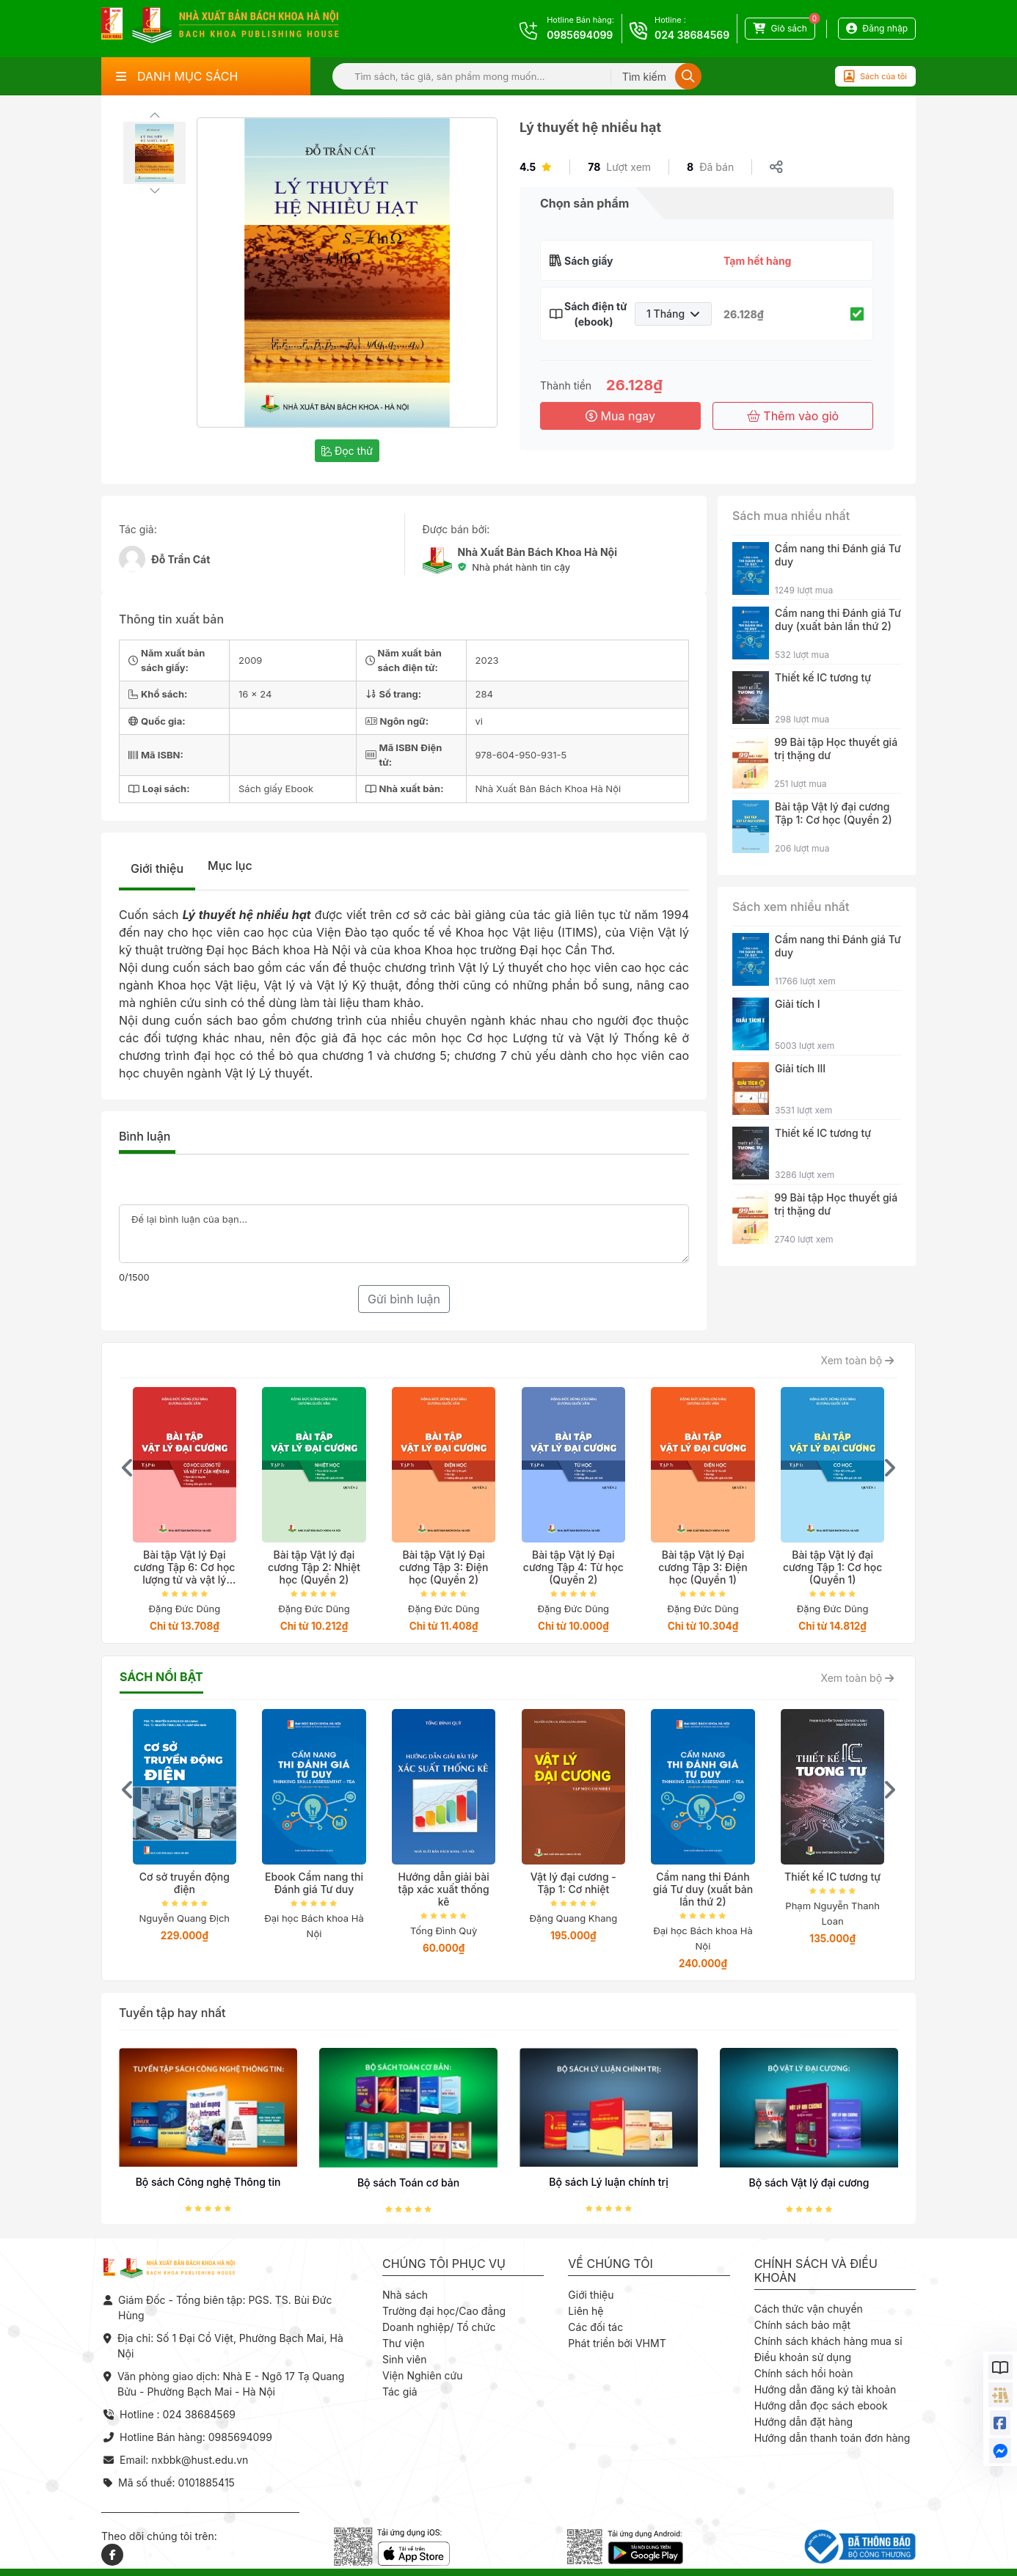  Describe the element at coordinates (620, 416) in the screenshot. I see `Mua ngay` at that location.